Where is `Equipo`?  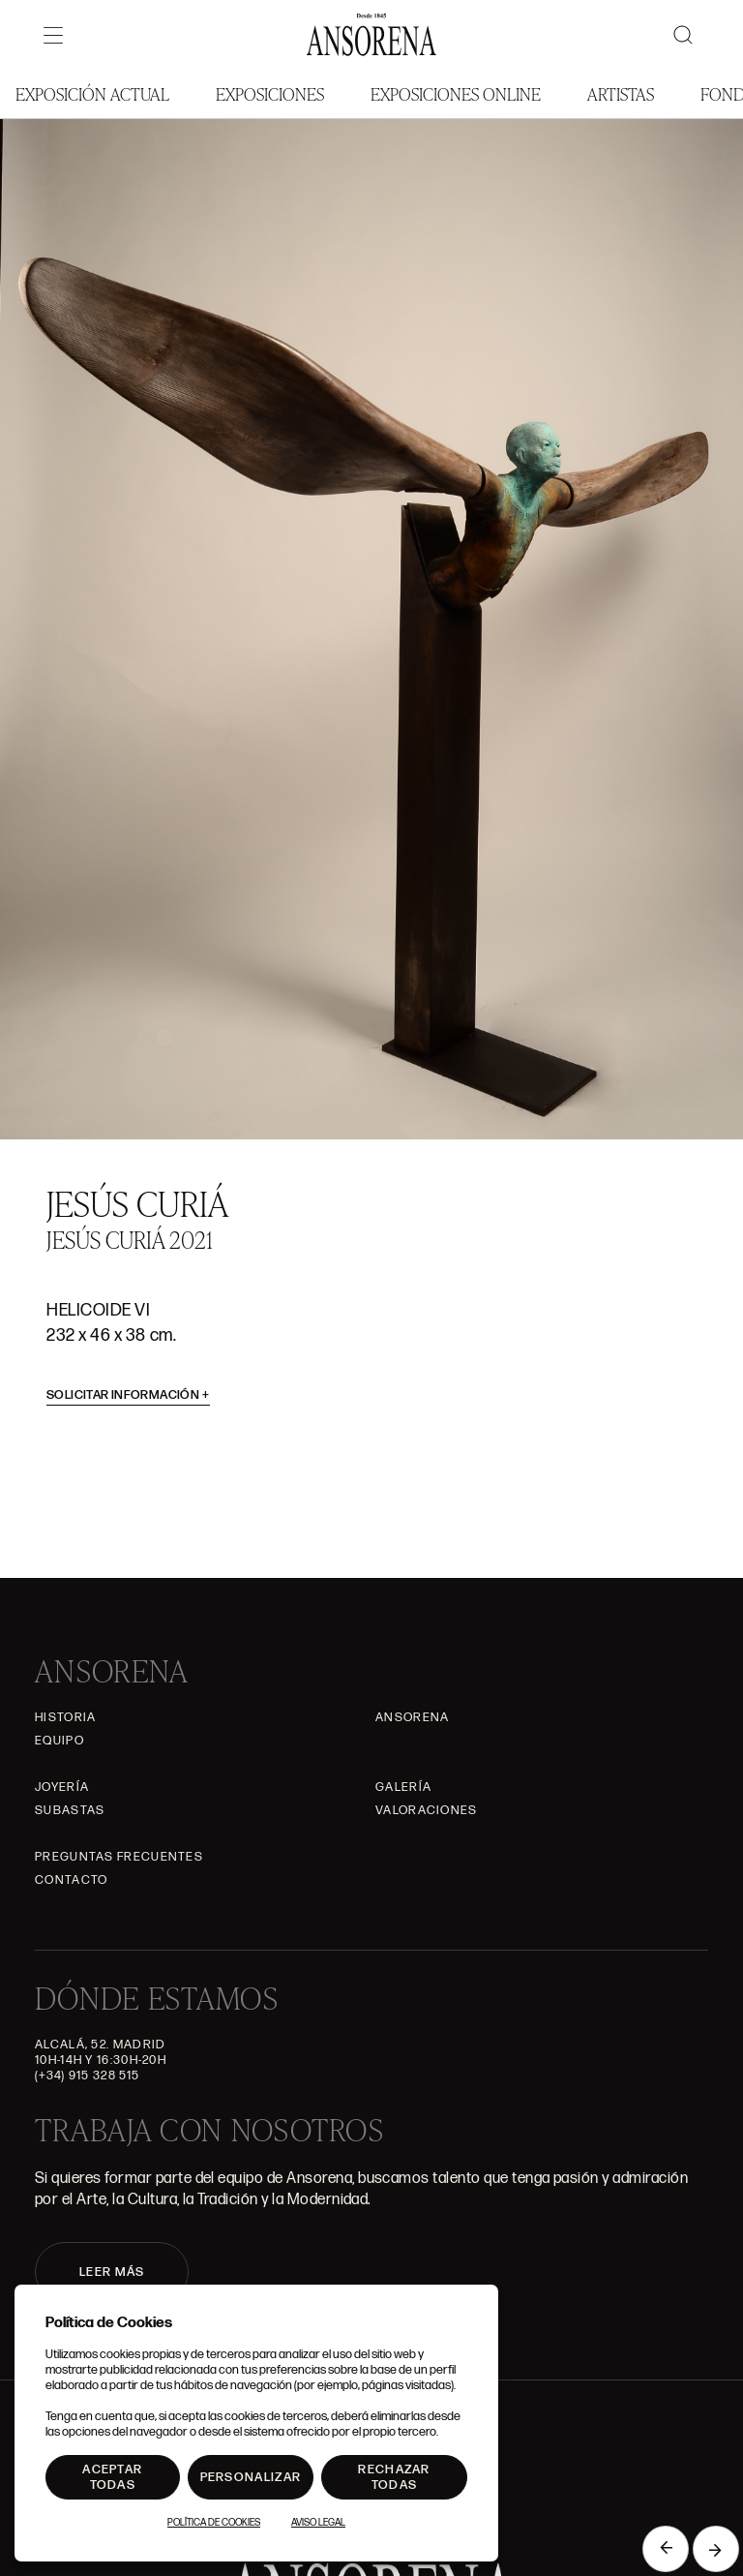 Equipo is located at coordinates (59, 1740).